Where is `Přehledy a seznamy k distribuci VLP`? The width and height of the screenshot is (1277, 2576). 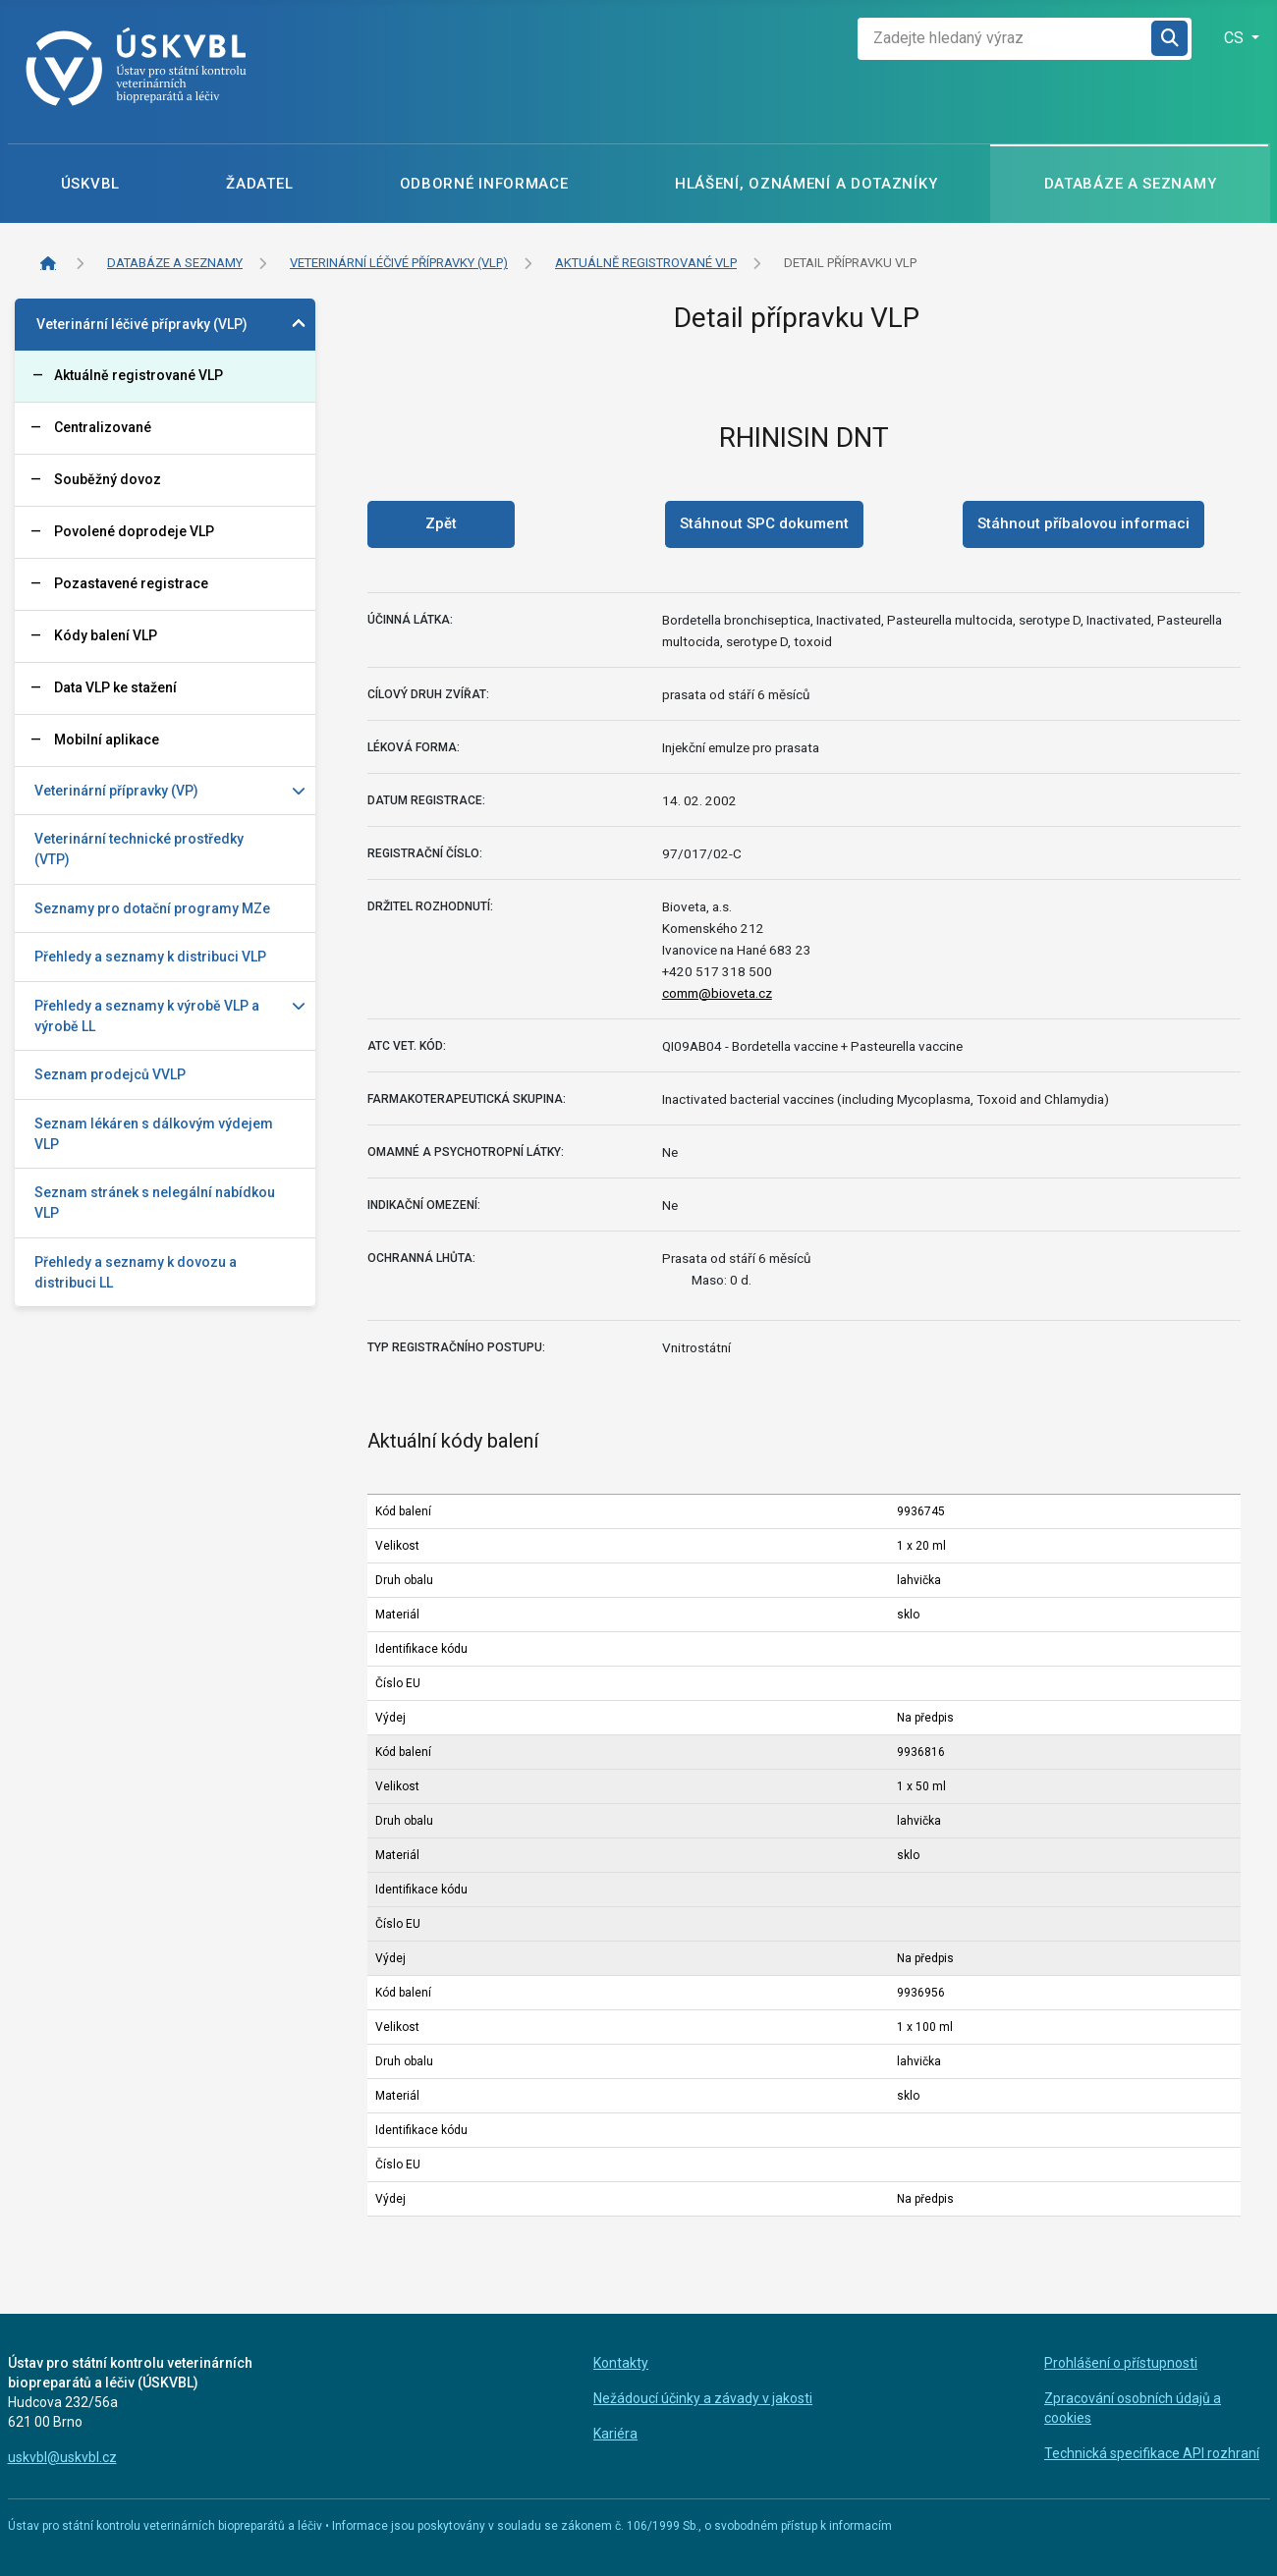
Přehledy a seznamy k distribuci VLP is located at coordinates (150, 956).